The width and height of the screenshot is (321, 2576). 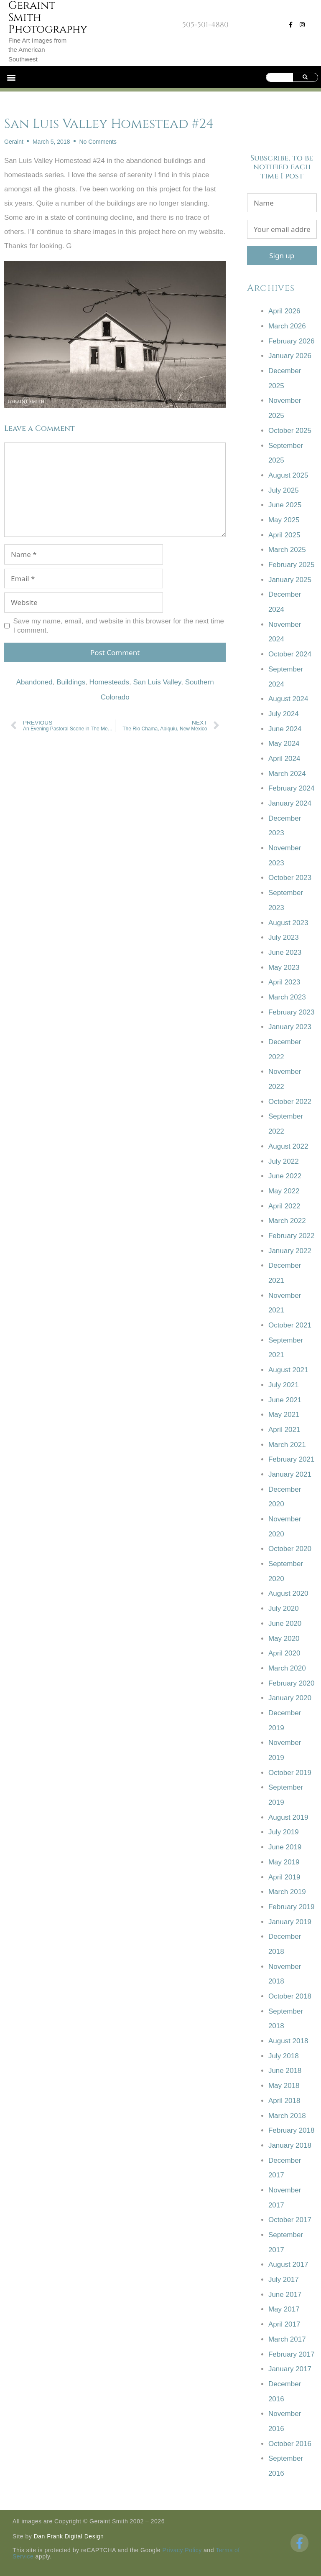 What do you see at coordinates (284, 311) in the screenshot?
I see `April 2026` at bounding box center [284, 311].